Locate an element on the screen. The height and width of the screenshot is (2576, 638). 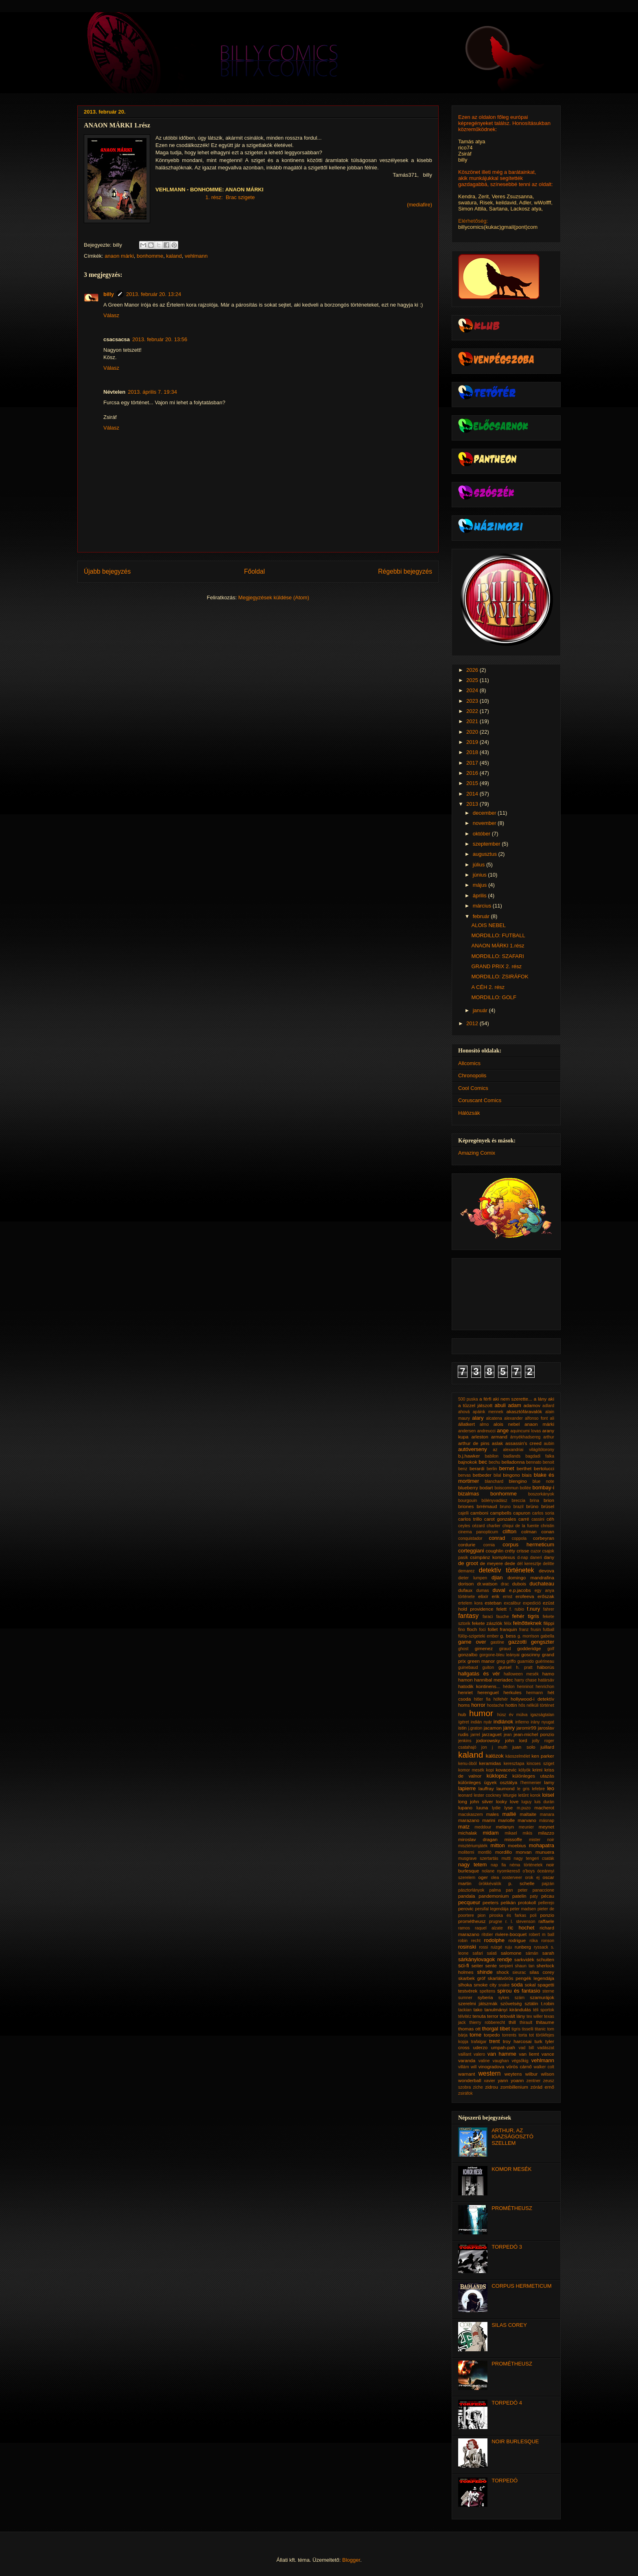
duval is located at coordinates (499, 1590).